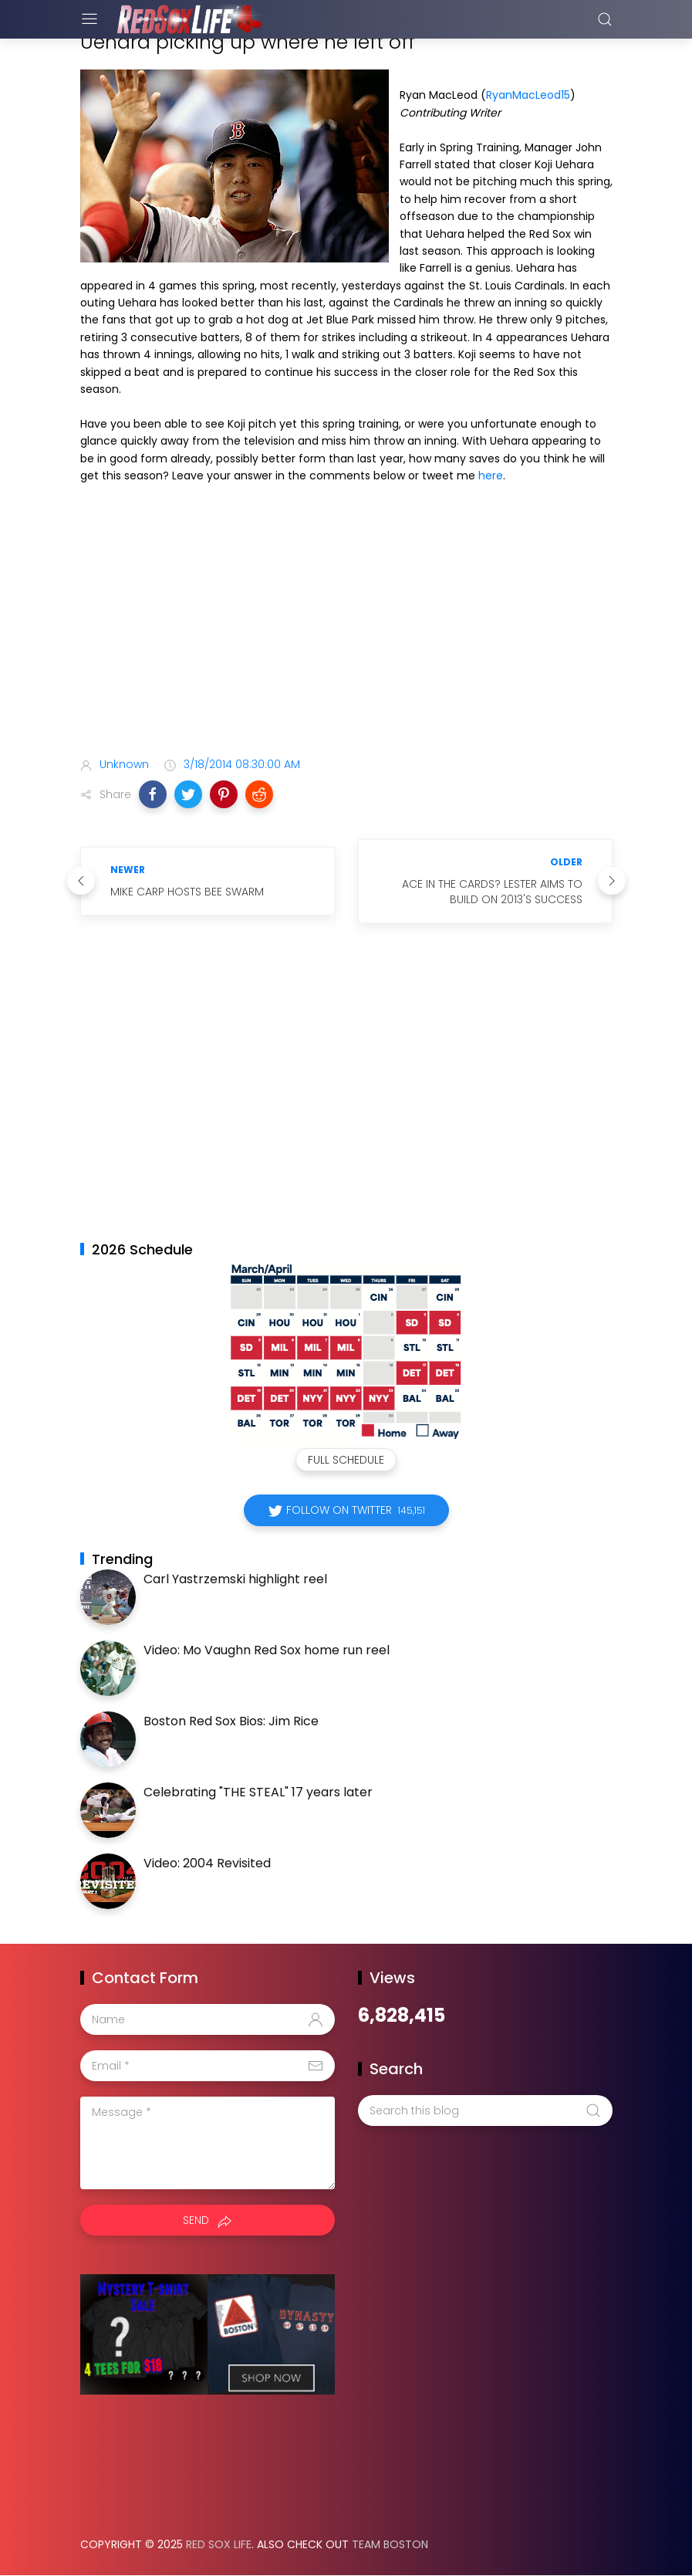 The height and width of the screenshot is (2576, 692). Describe the element at coordinates (207, 1863) in the screenshot. I see `Video: 2004 Revisited` at that location.